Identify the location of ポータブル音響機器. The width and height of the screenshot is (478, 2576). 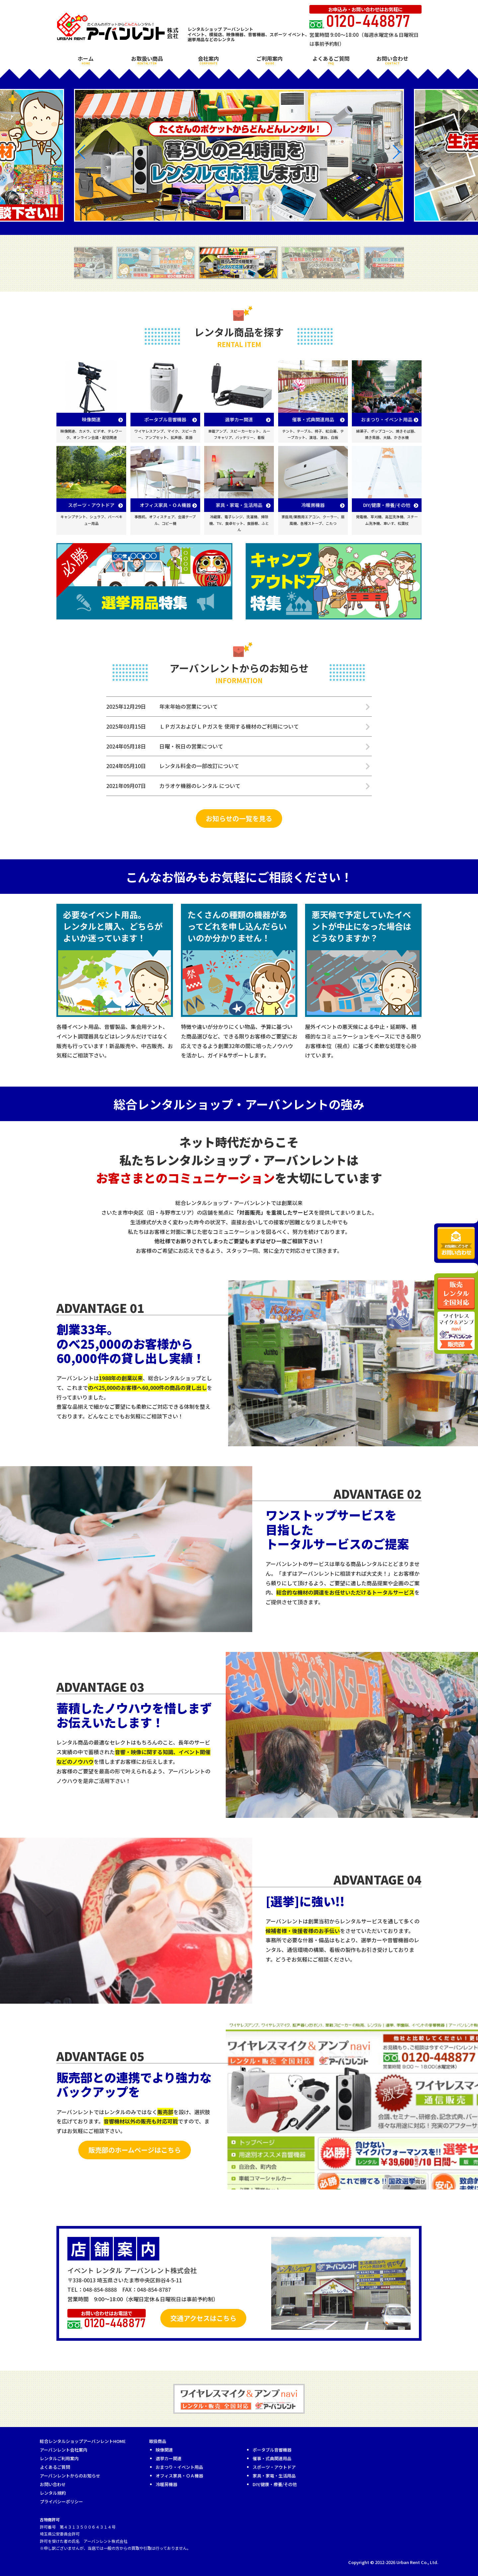
(272, 2450).